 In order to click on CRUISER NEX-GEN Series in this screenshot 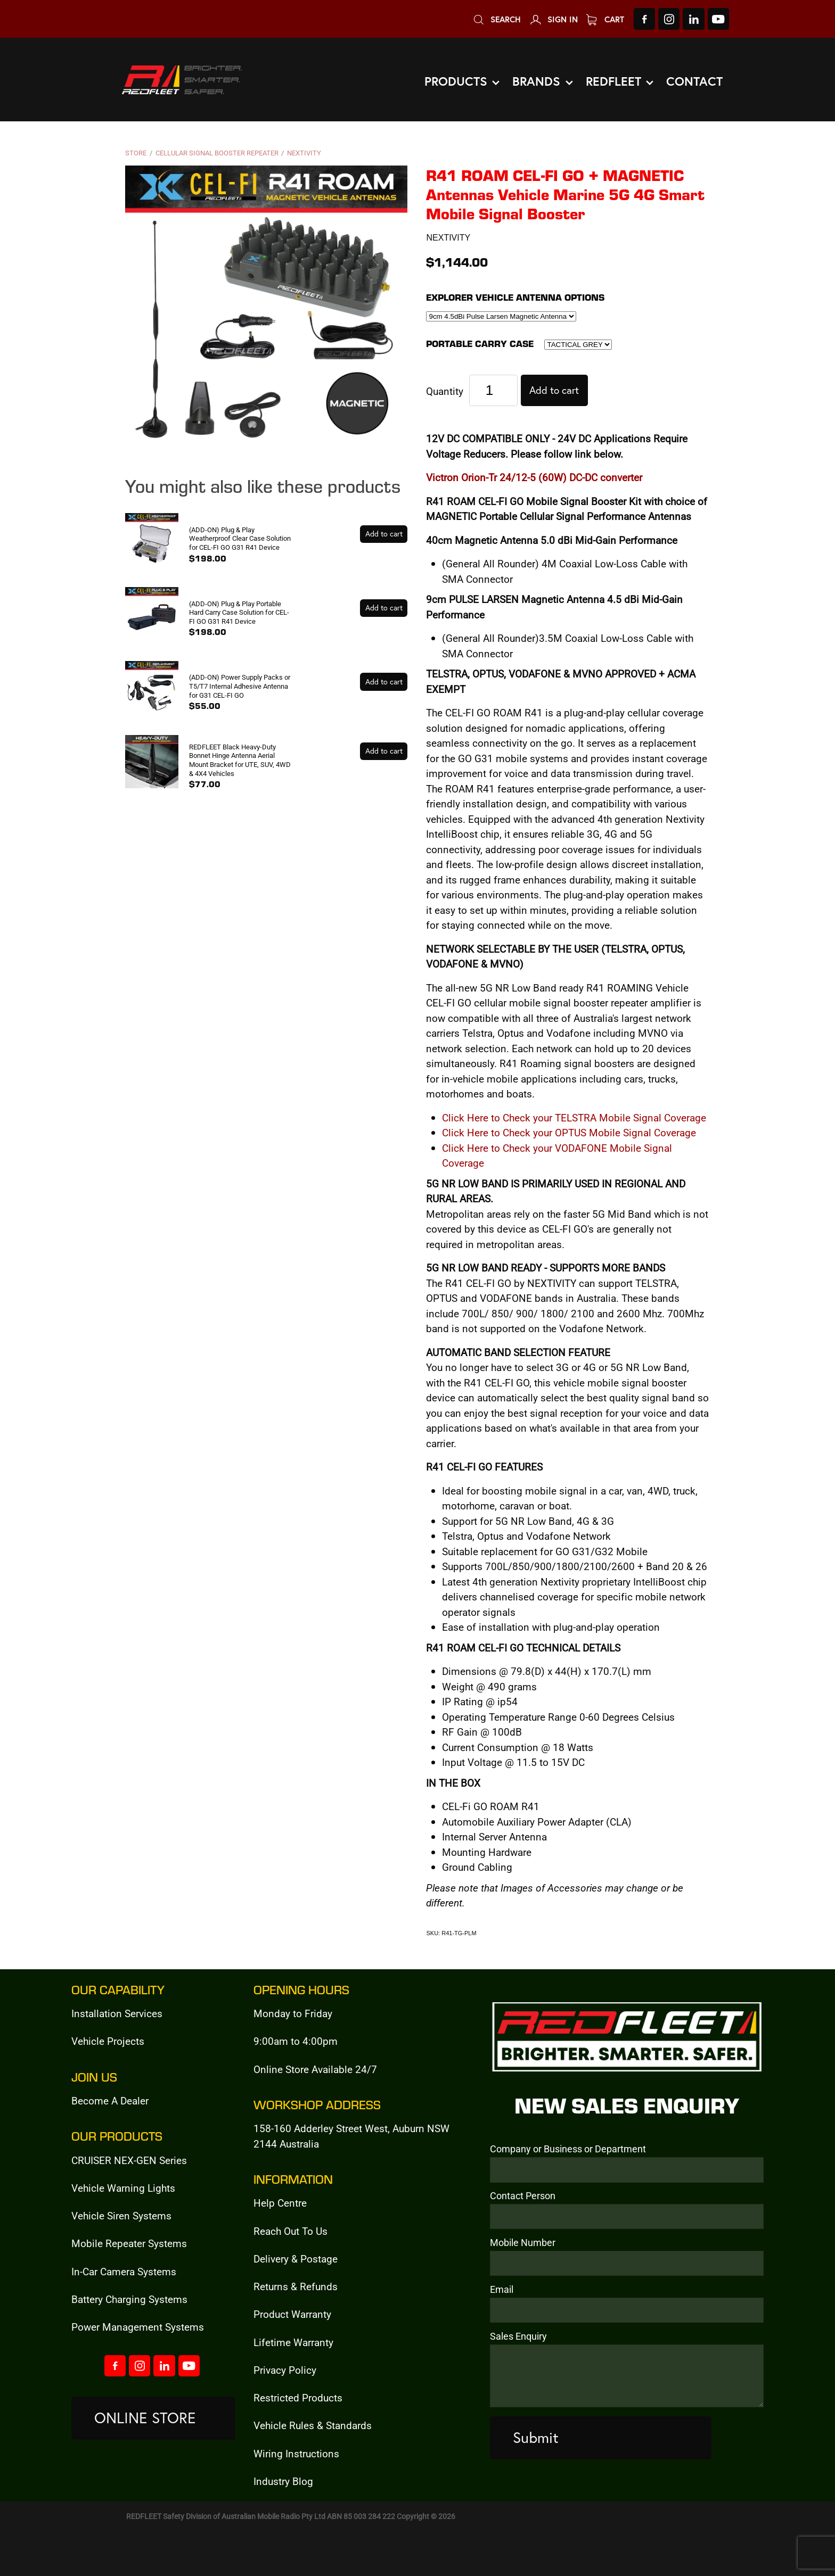, I will do `click(129, 2160)`.